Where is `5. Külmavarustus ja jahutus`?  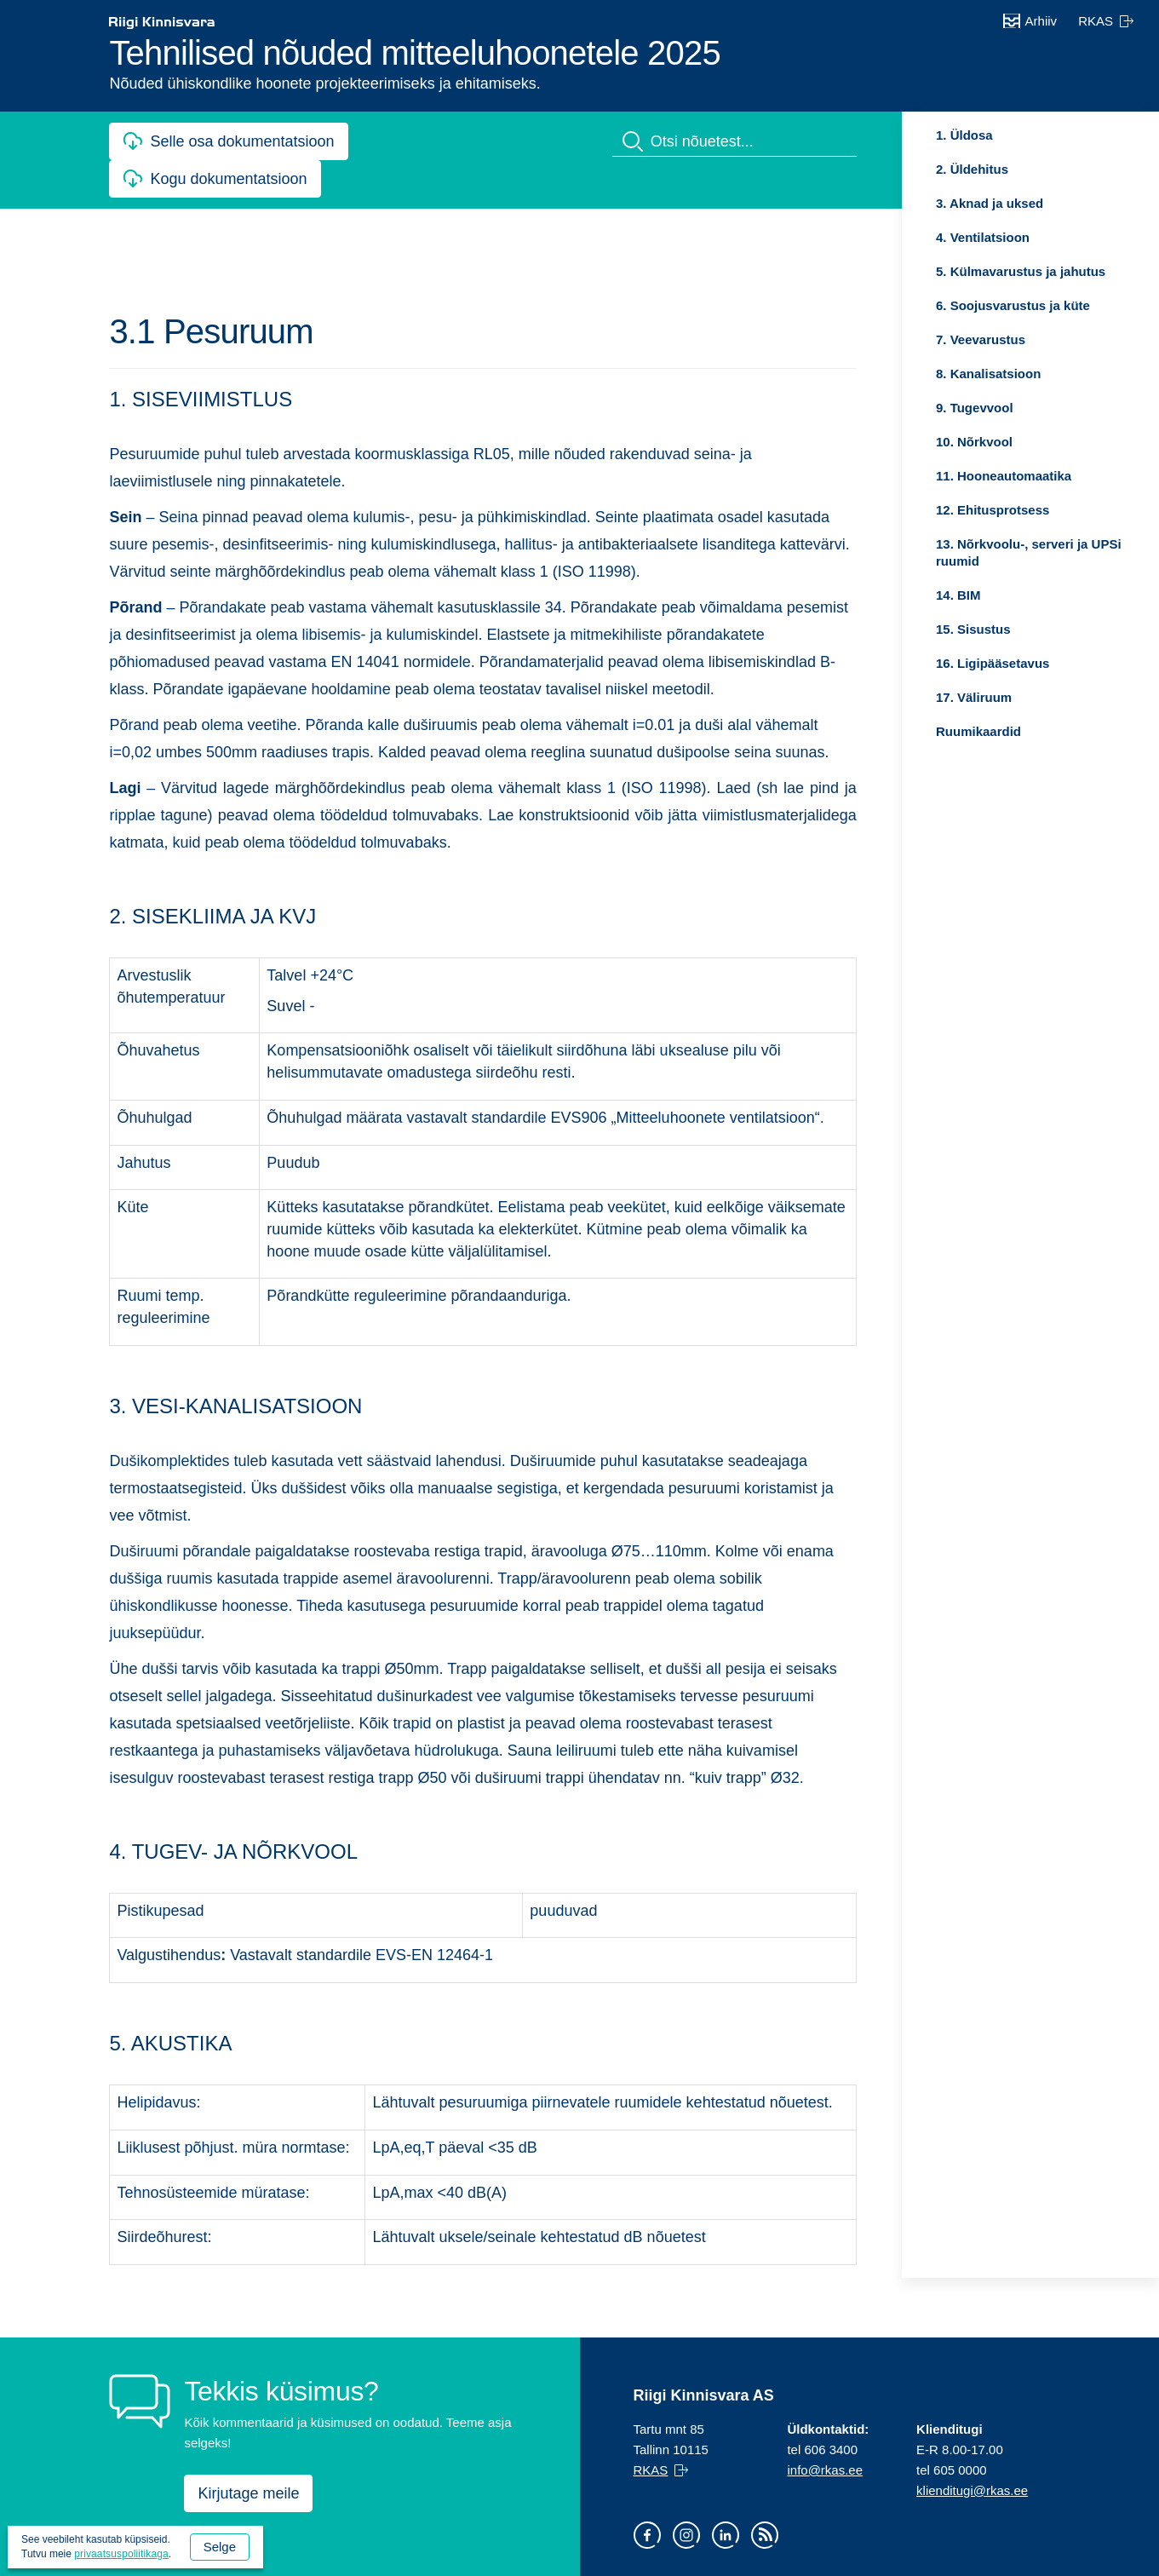
5. Külmavarustus ja jahutus is located at coordinates (1020, 271).